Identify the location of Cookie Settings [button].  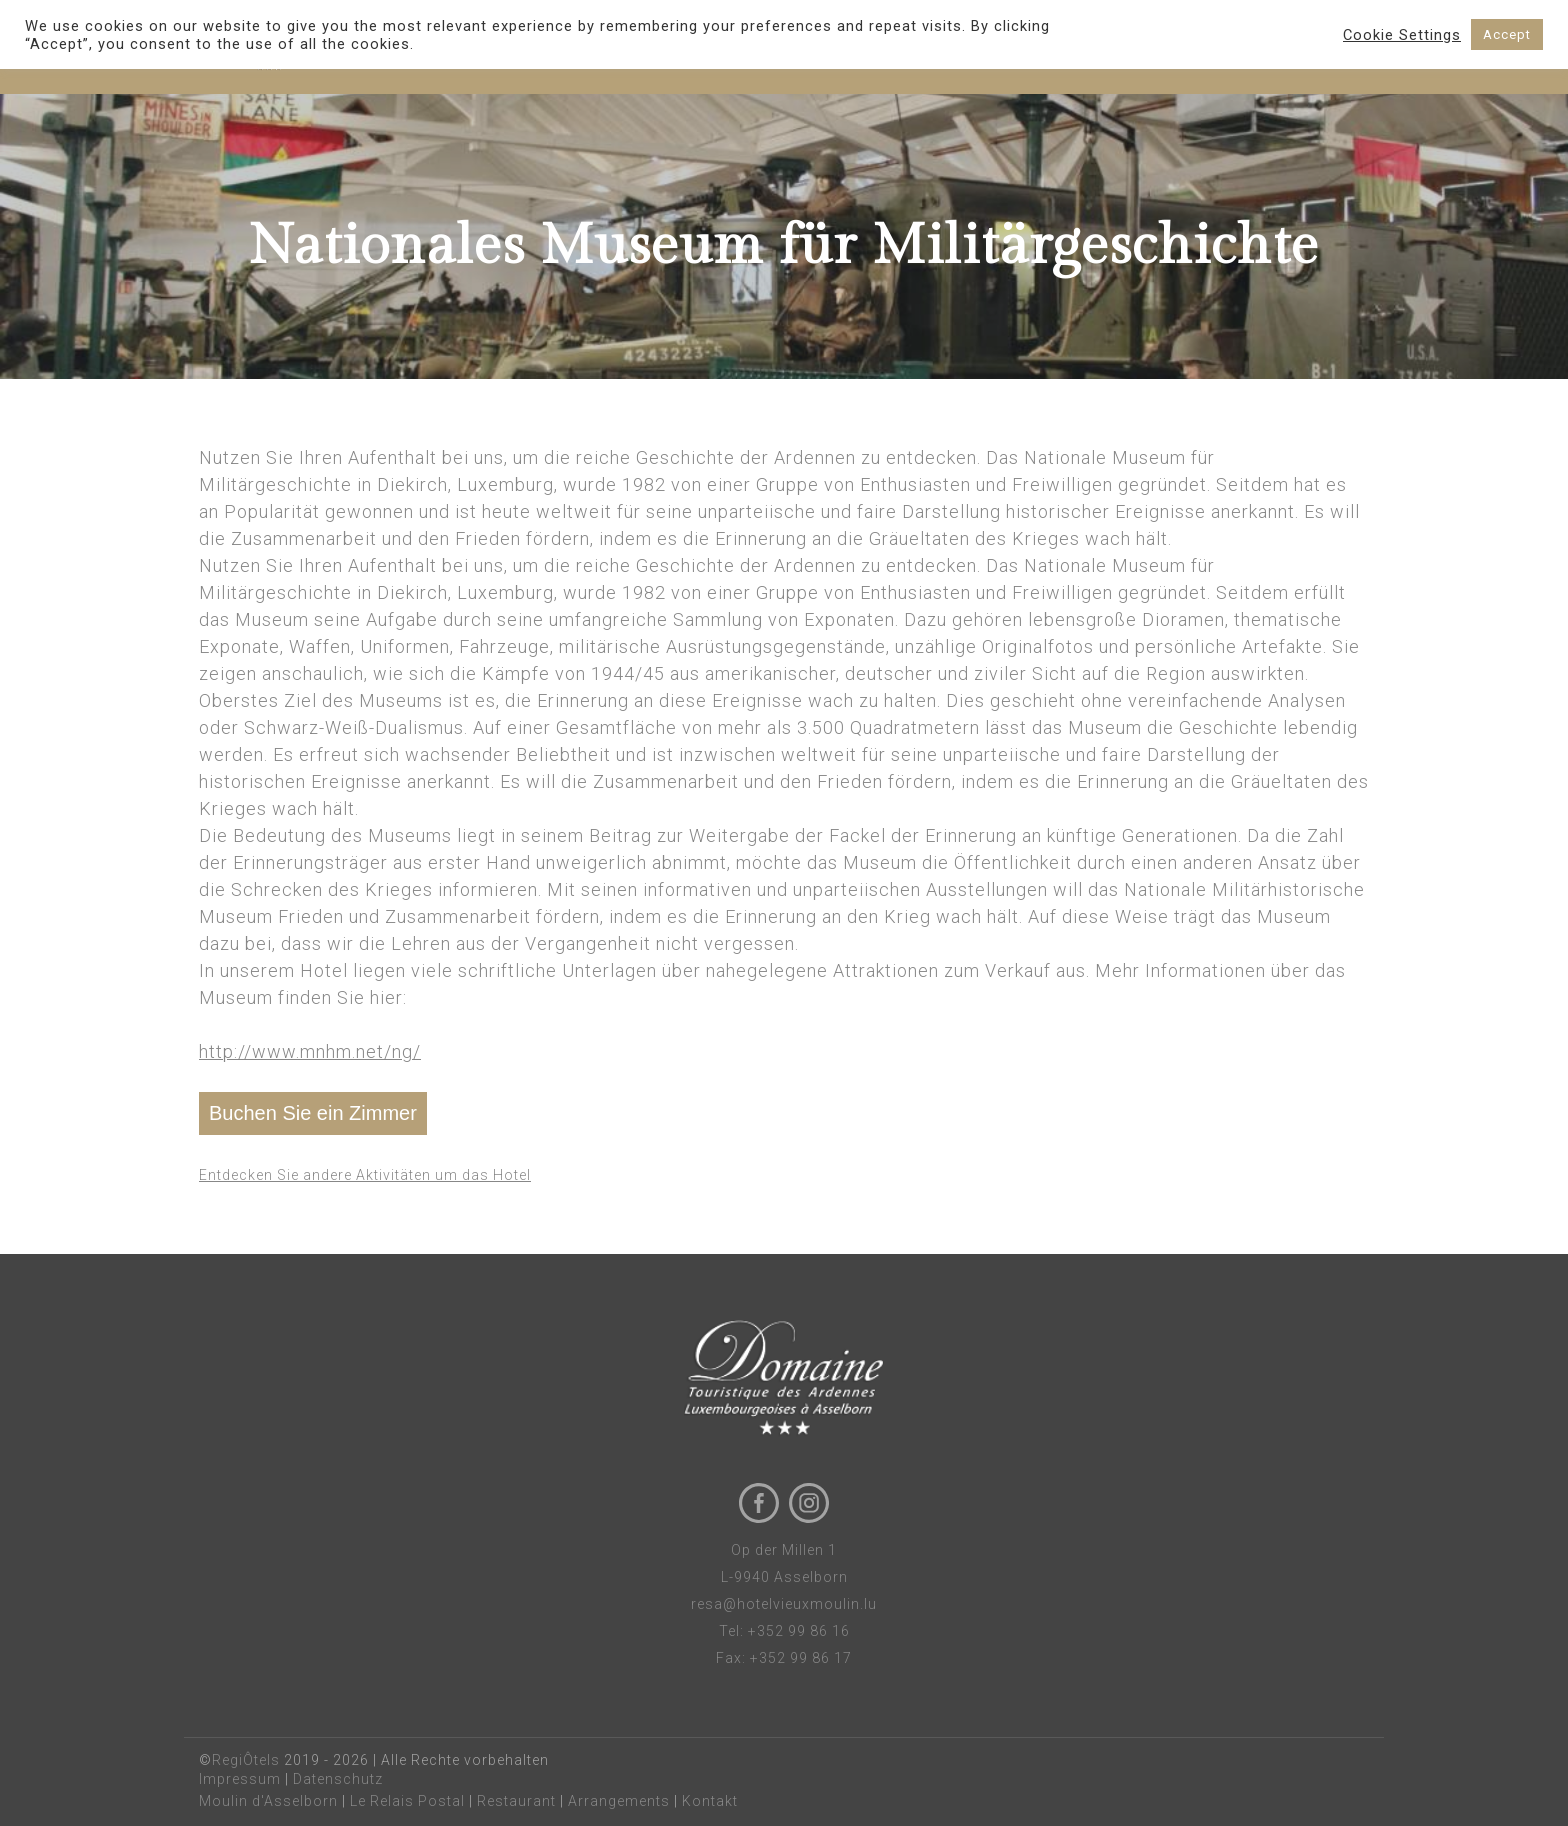
(1402, 35).